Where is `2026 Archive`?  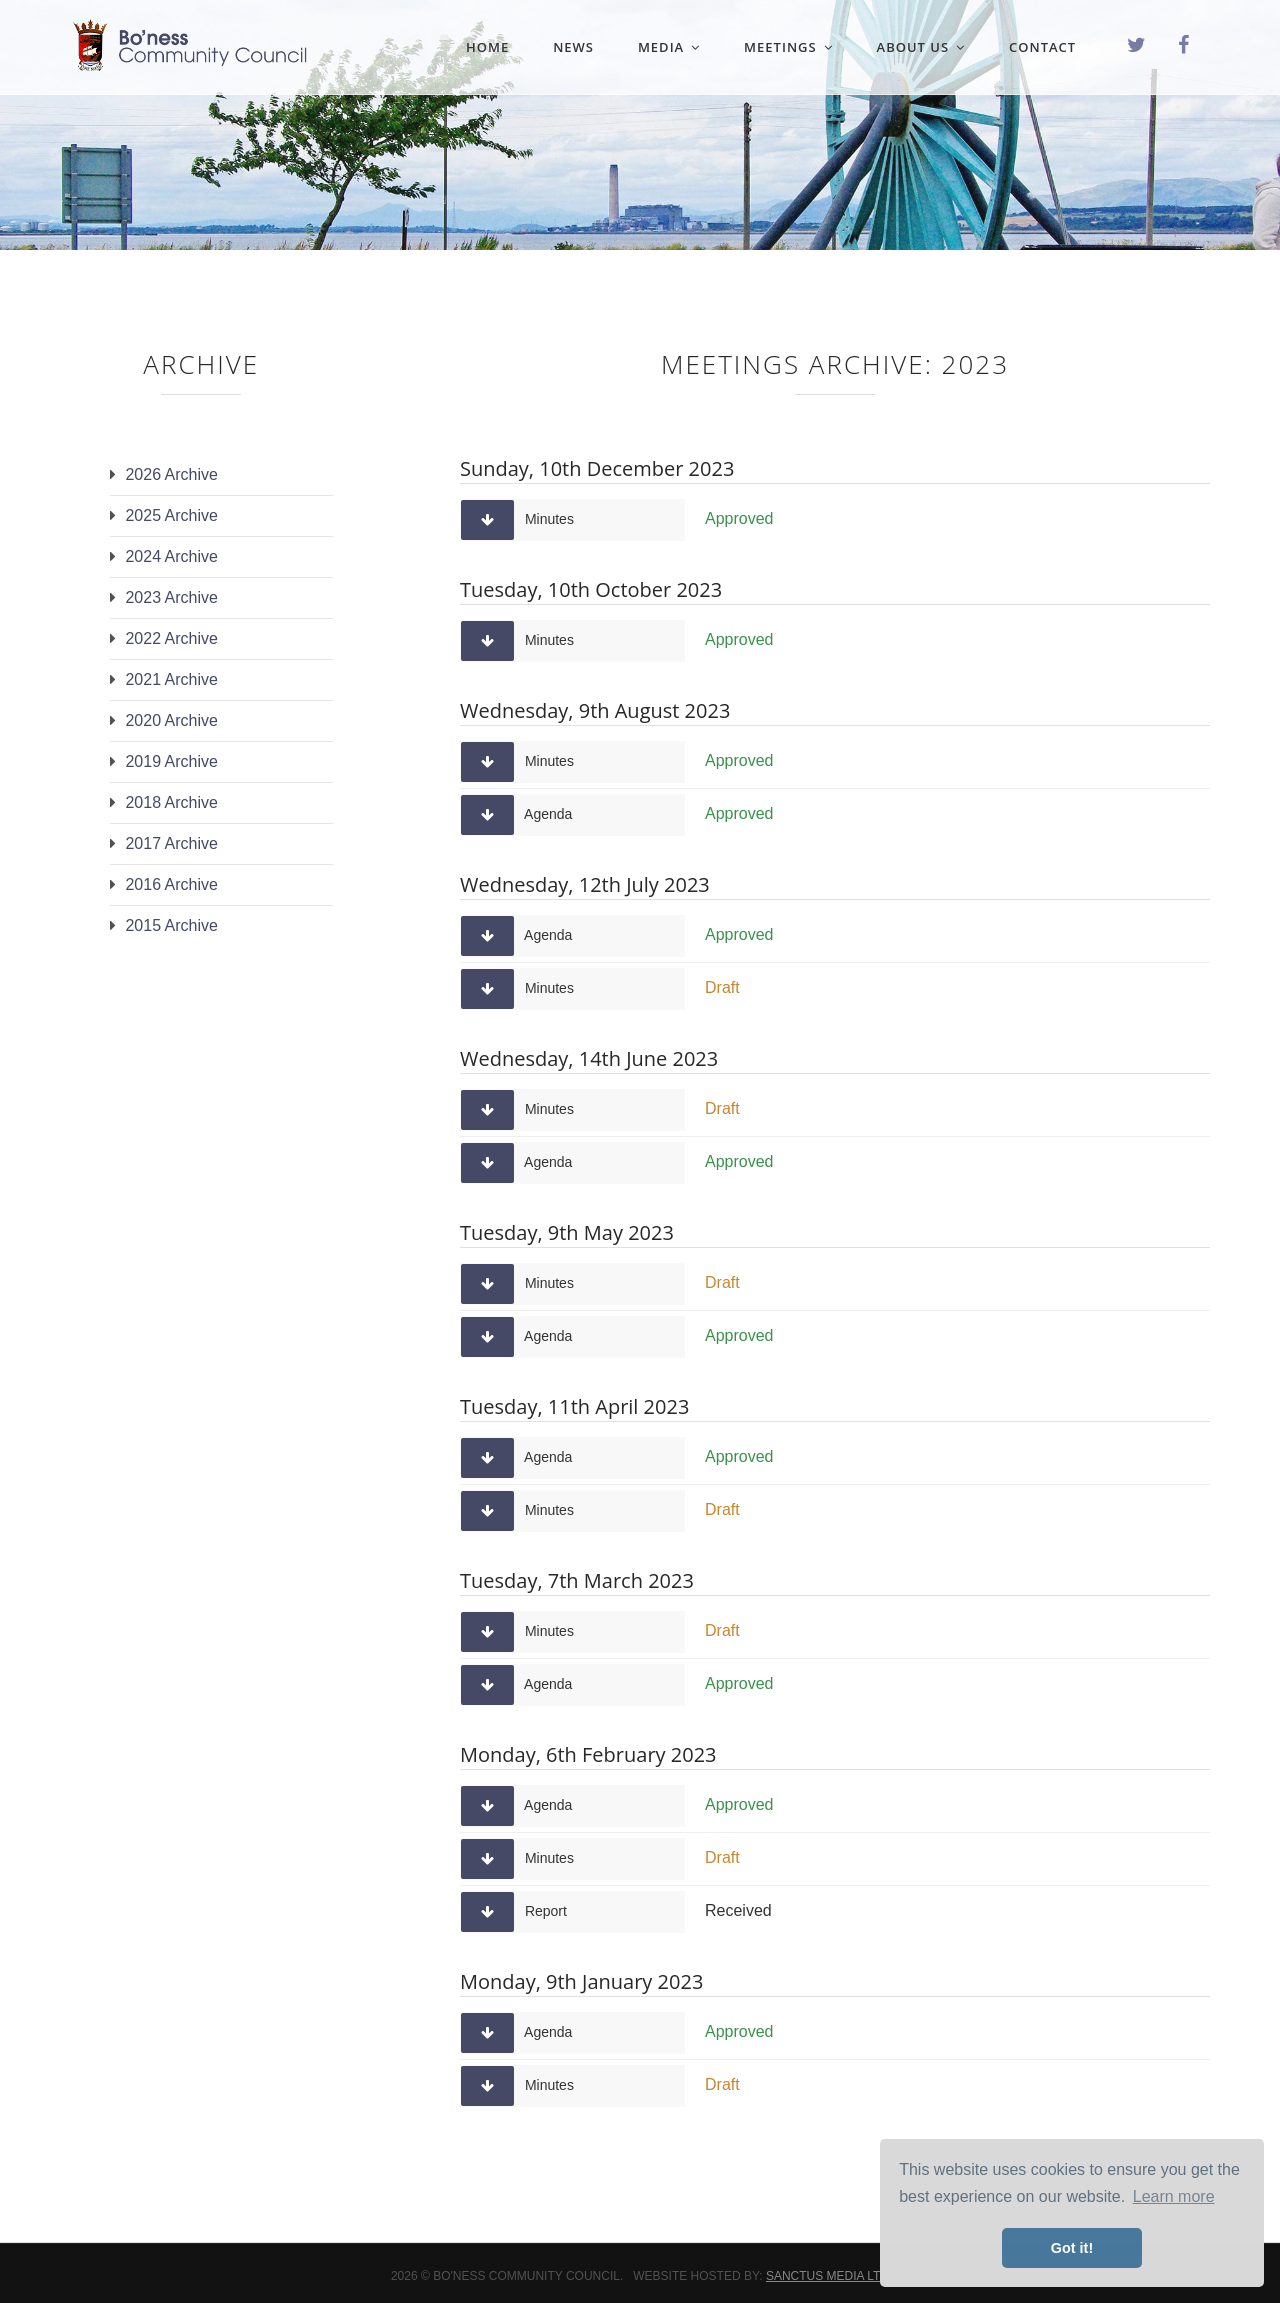 2026 Archive is located at coordinates (171, 474).